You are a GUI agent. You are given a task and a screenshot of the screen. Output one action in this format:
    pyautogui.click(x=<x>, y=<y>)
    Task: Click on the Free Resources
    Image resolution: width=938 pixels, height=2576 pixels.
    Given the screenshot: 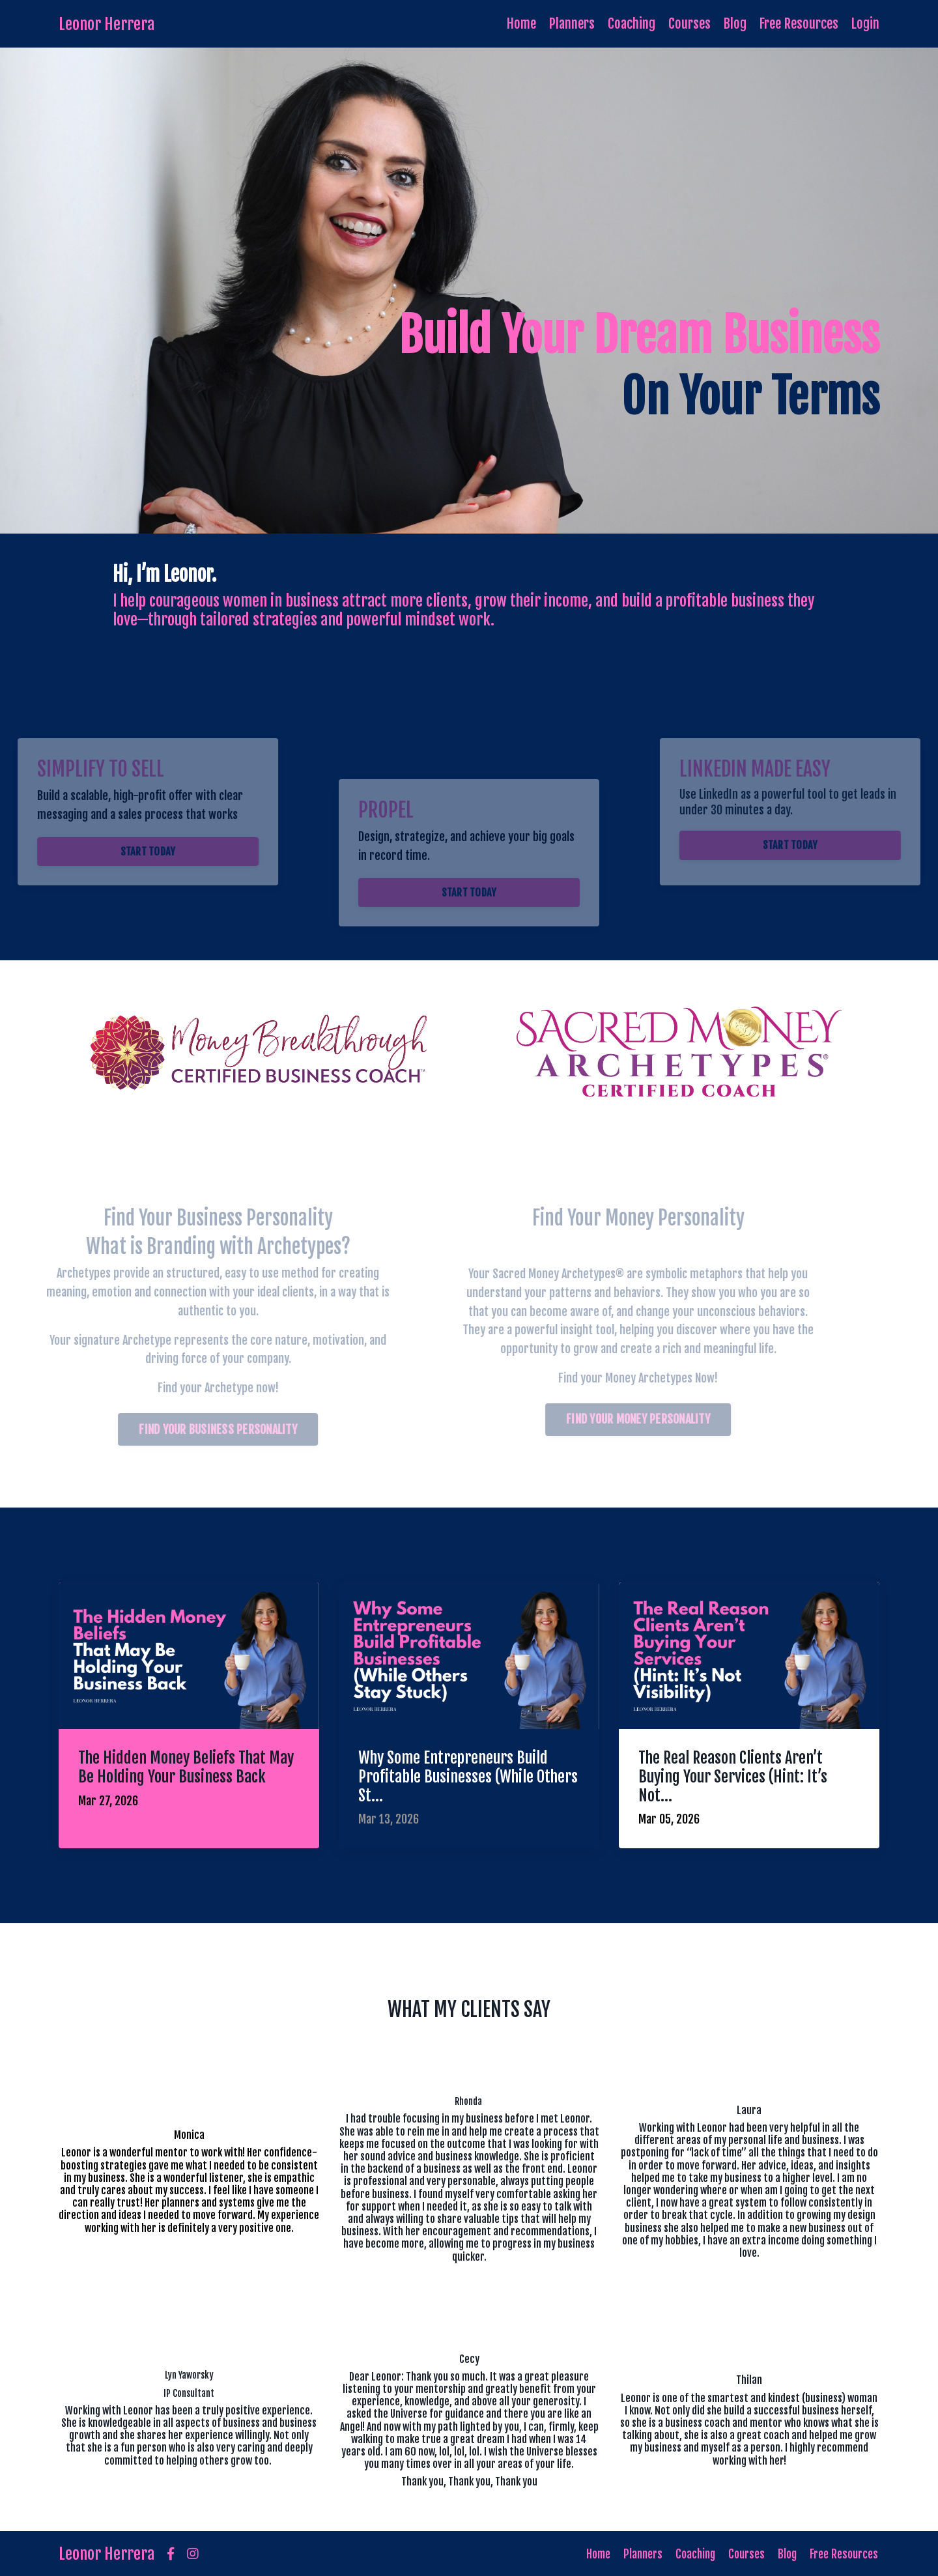 What is the action you would take?
    pyautogui.click(x=799, y=23)
    